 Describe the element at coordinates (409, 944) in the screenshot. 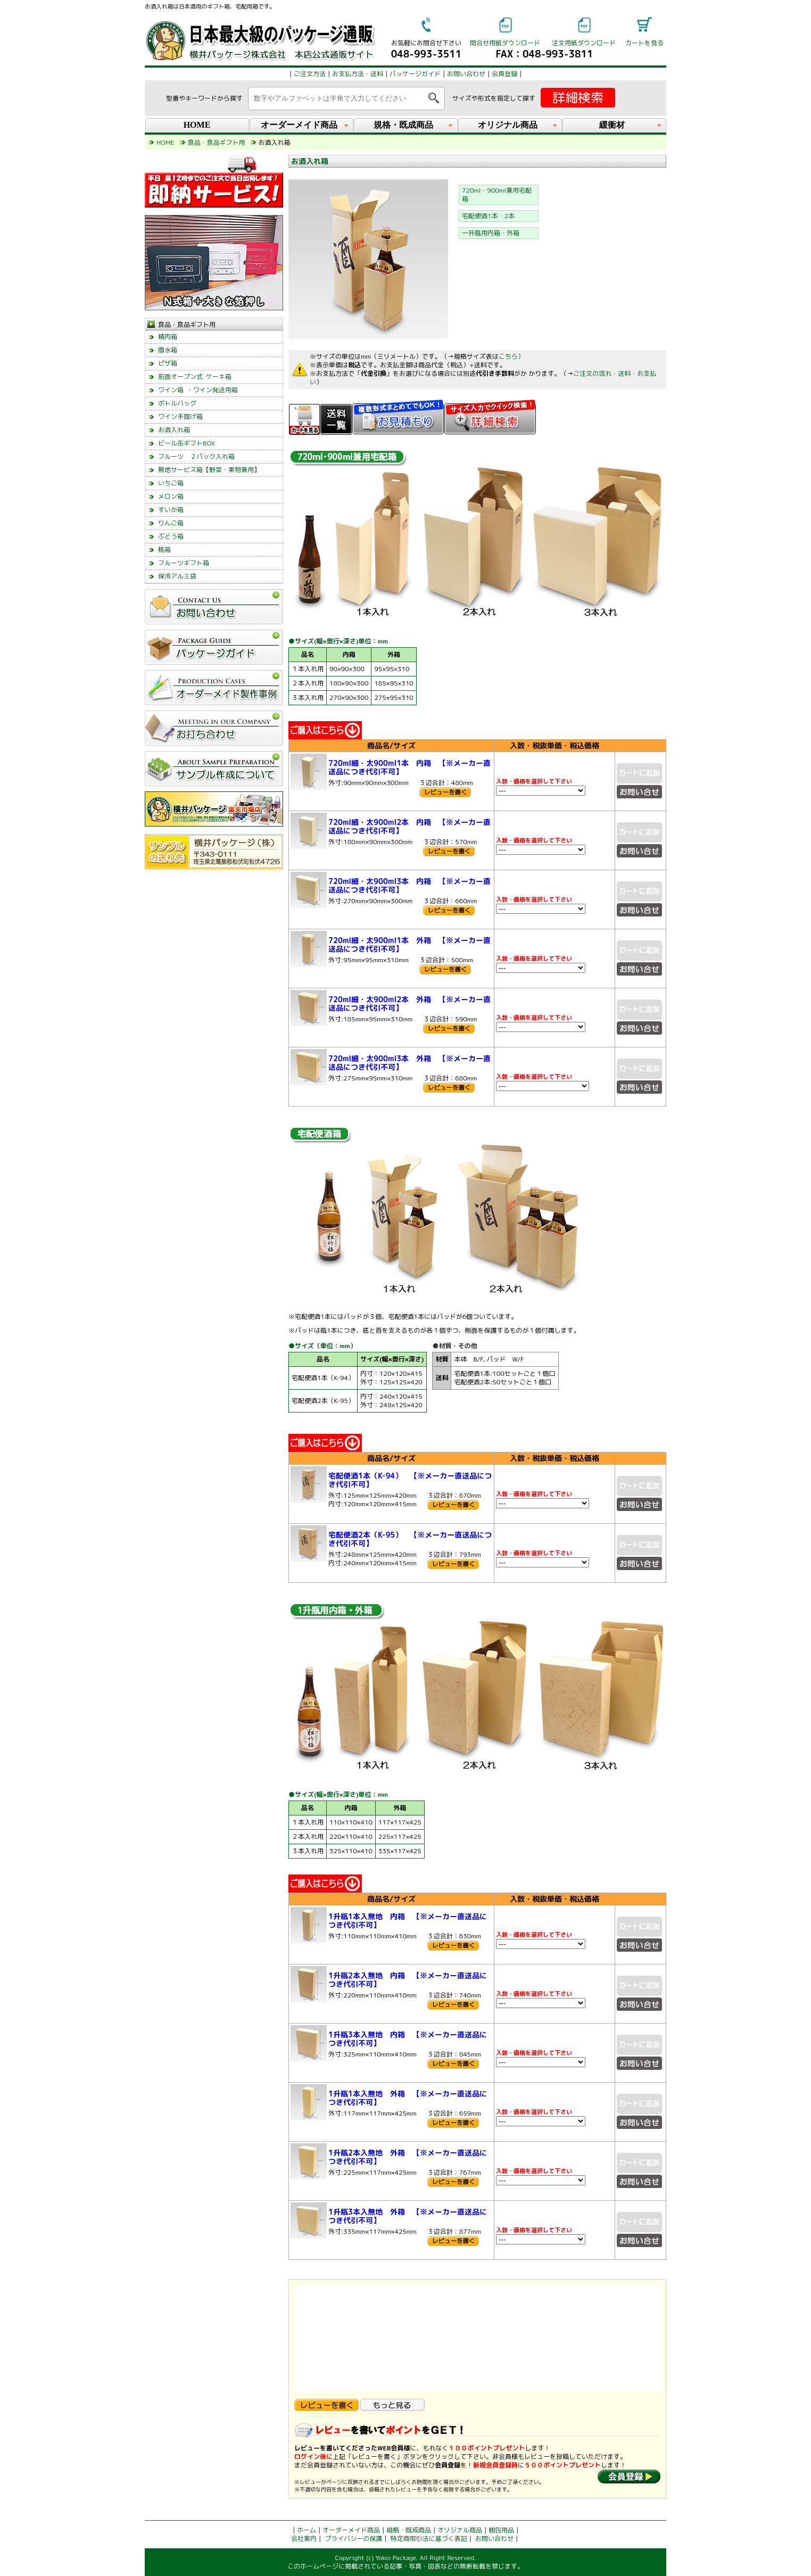

I see `720ml細・太900ml1本 外箱 【※メーカー直送品につき代引不可】` at that location.